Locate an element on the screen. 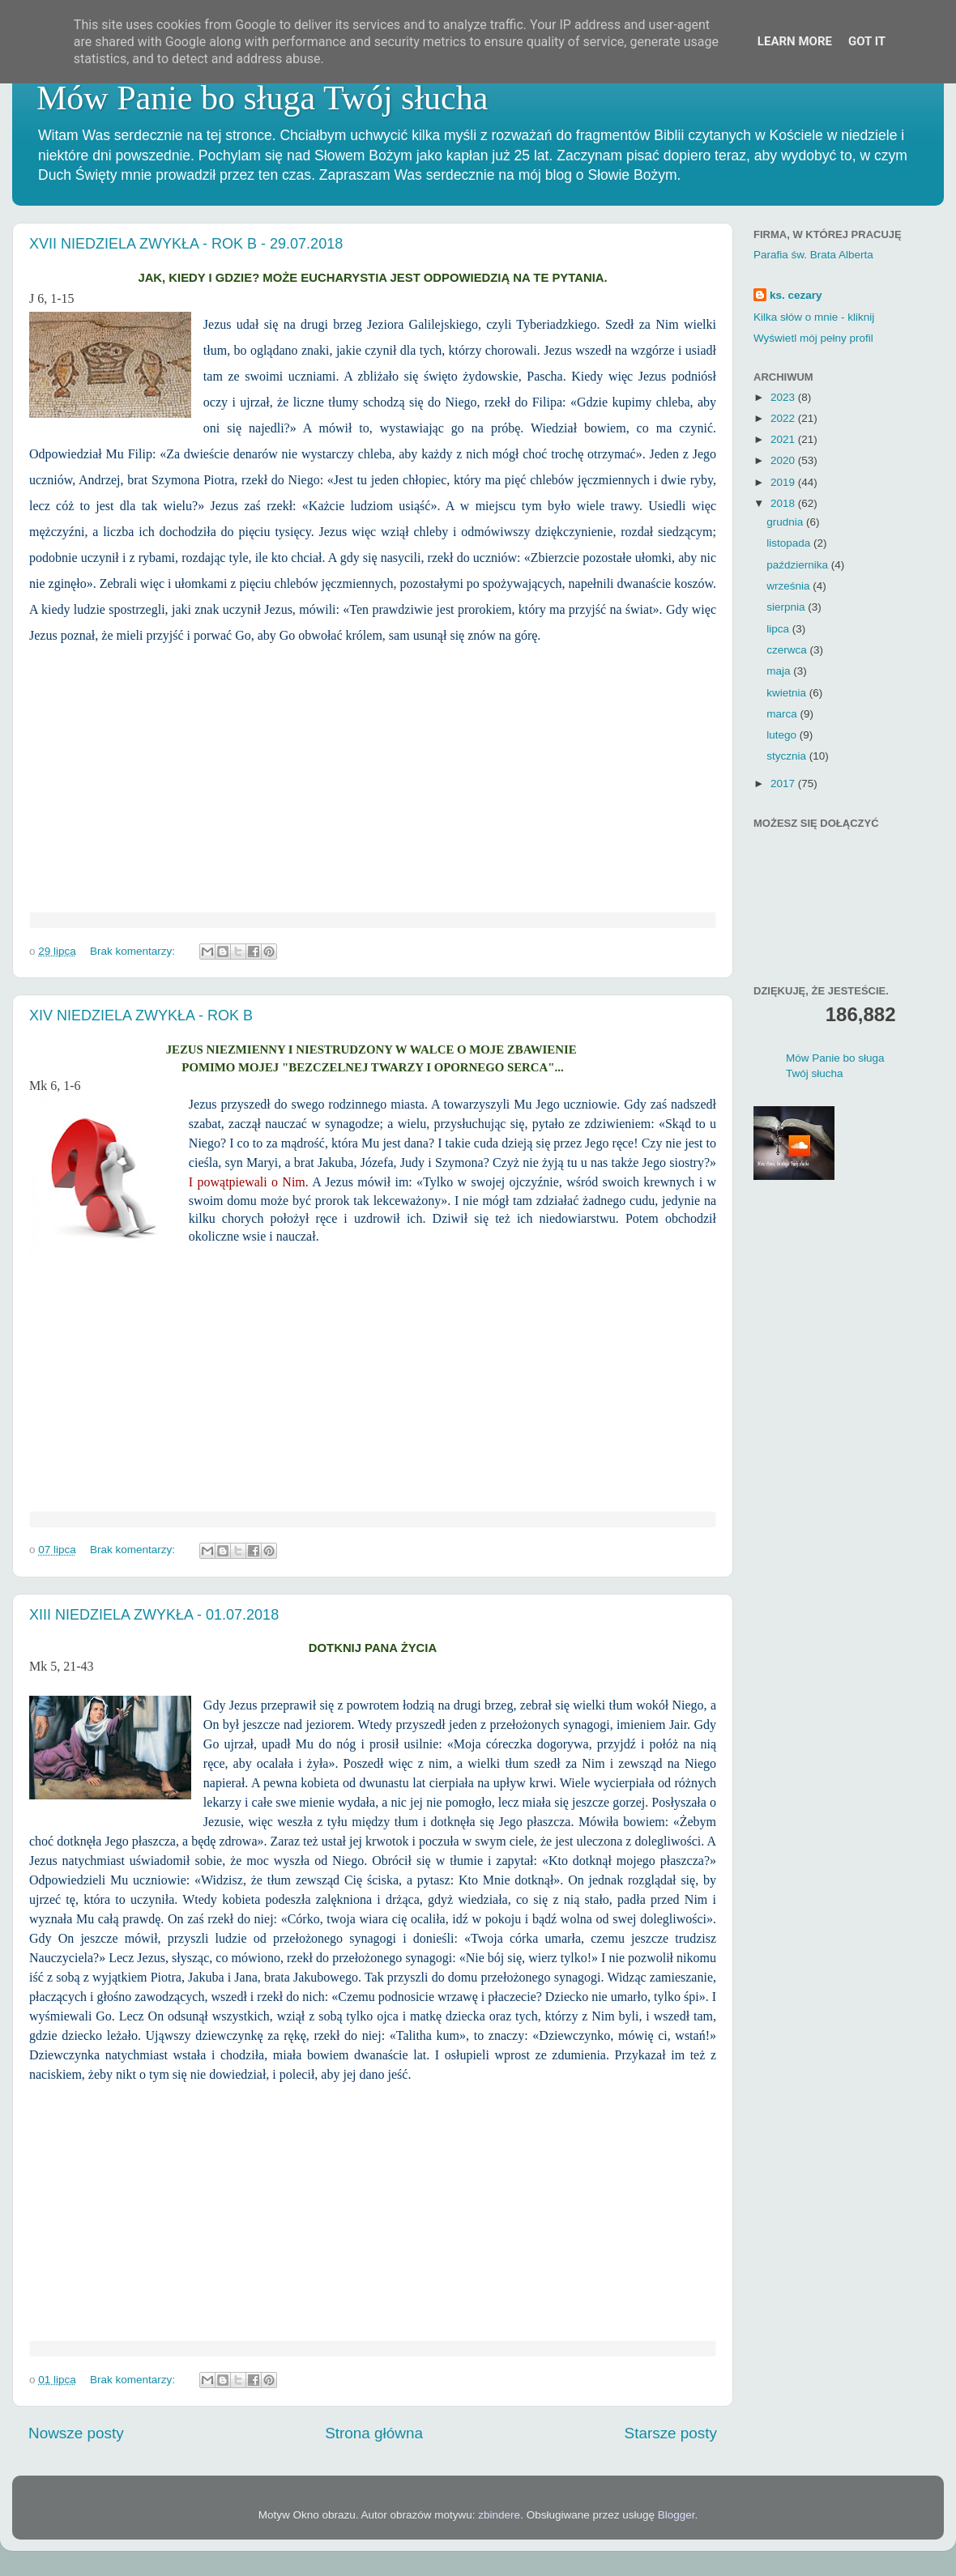 This screenshot has height=2576, width=956. 2018 is located at coordinates (784, 503).